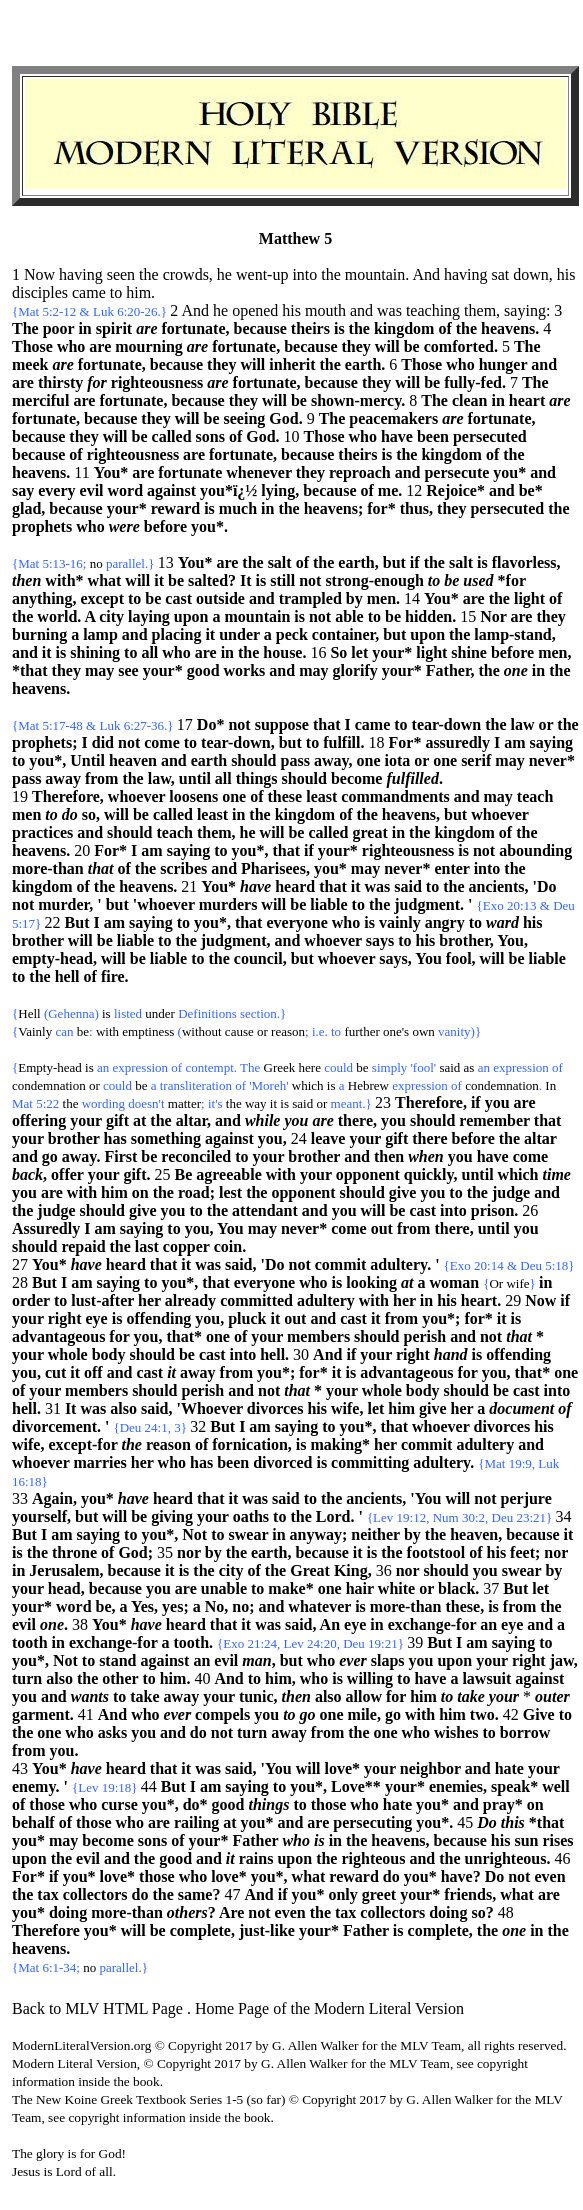 The image size is (583, 2210). What do you see at coordinates (412, 346) in the screenshot?
I see `be` at bounding box center [412, 346].